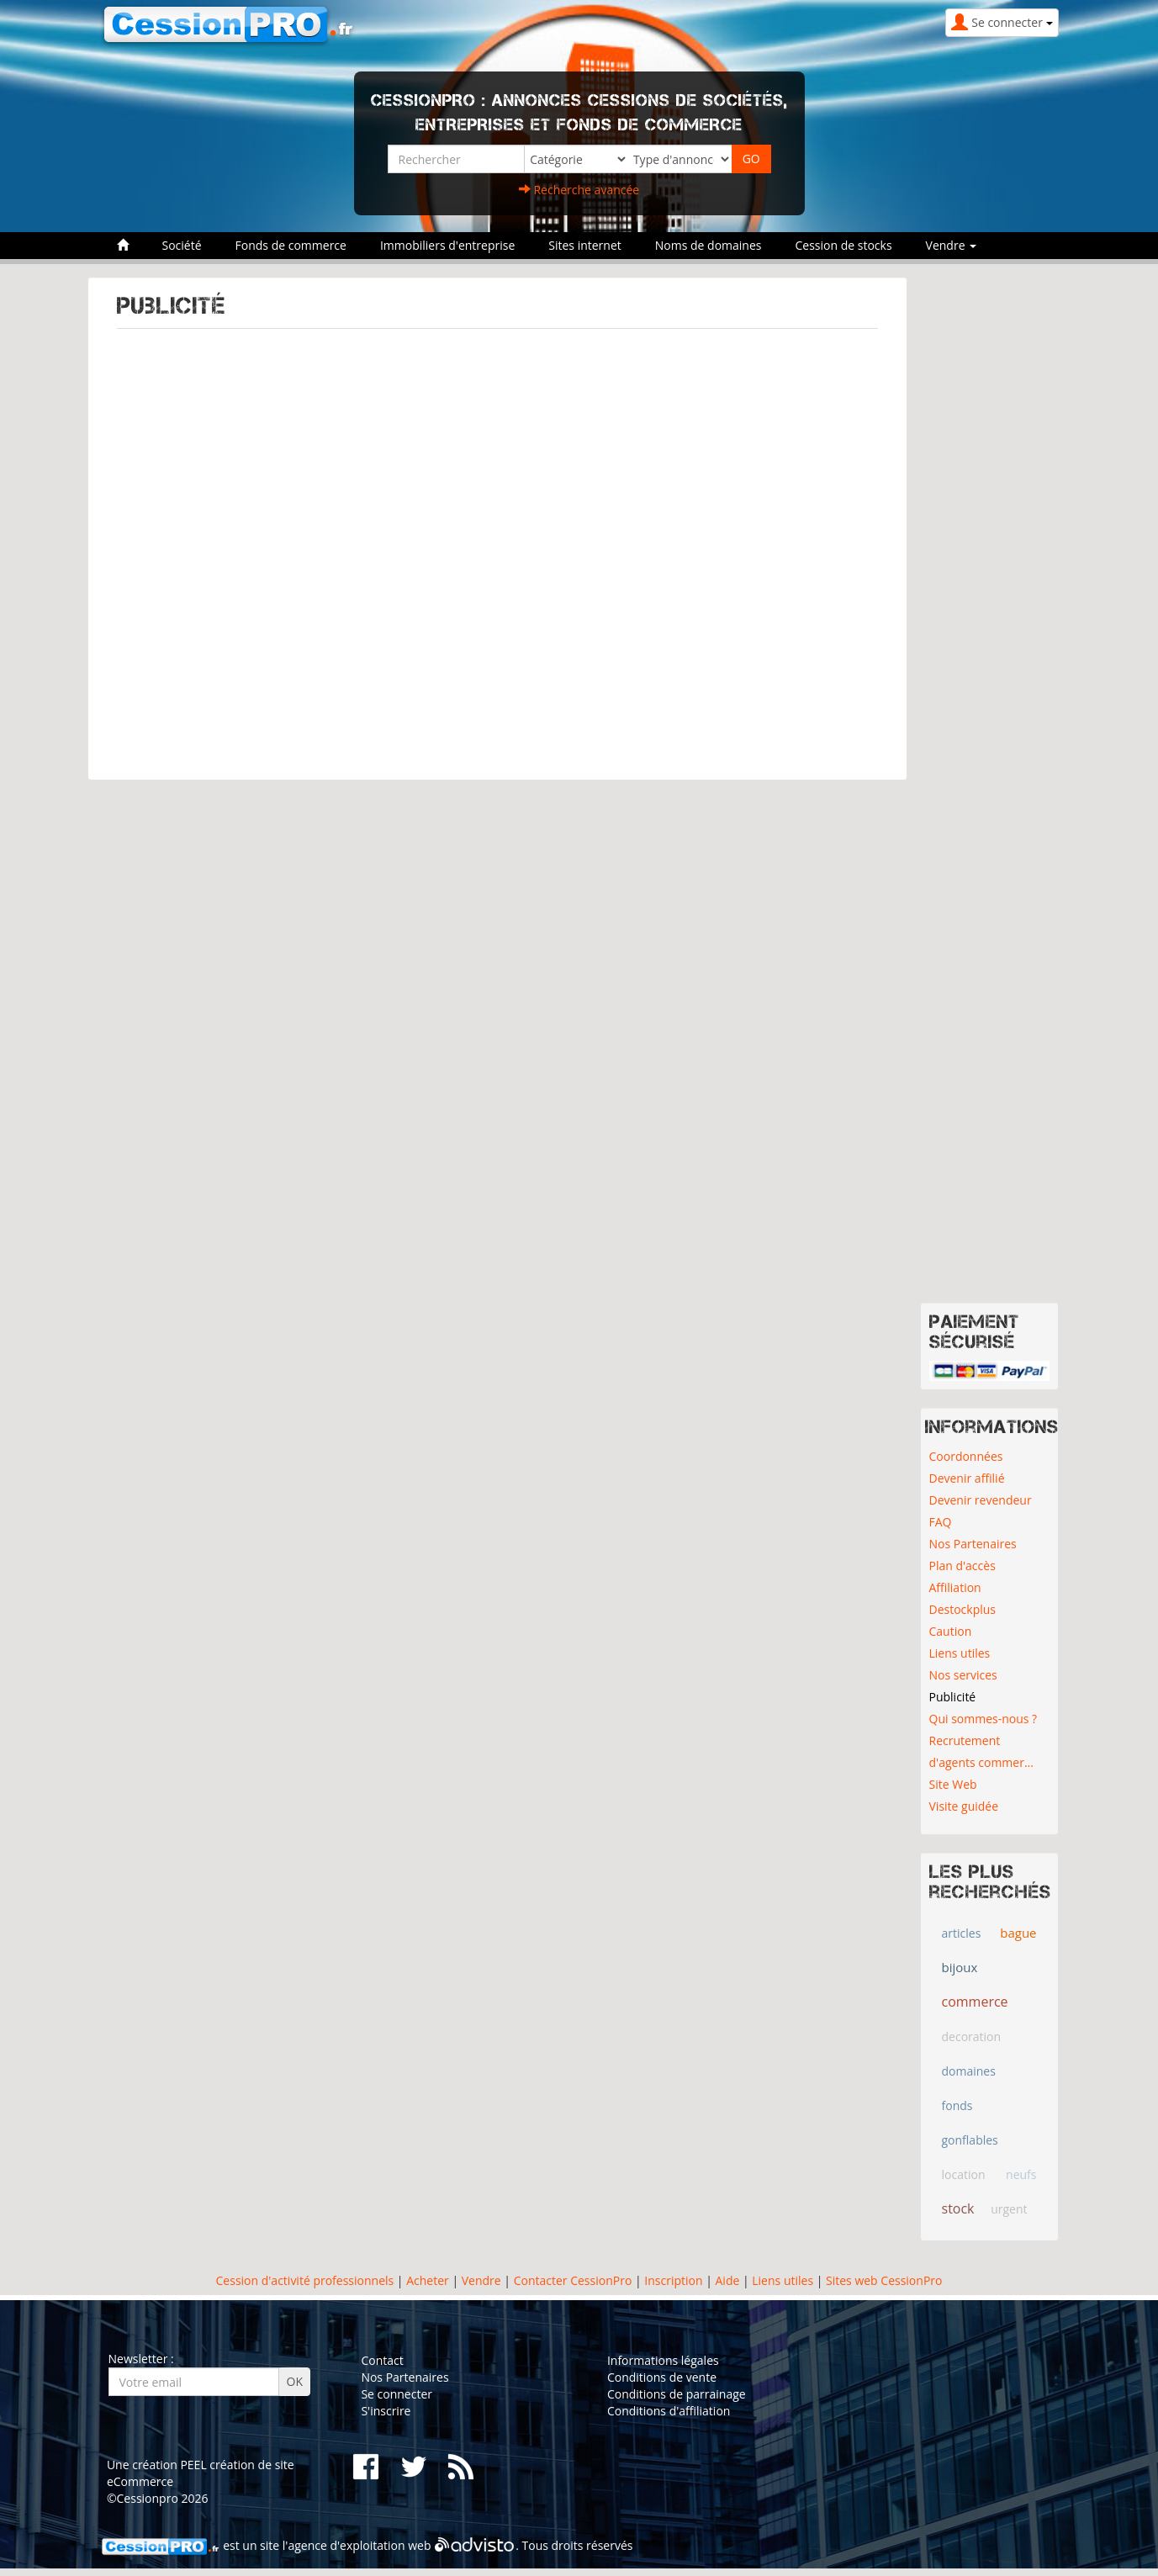  I want to click on Coordonnées, so click(966, 1456).